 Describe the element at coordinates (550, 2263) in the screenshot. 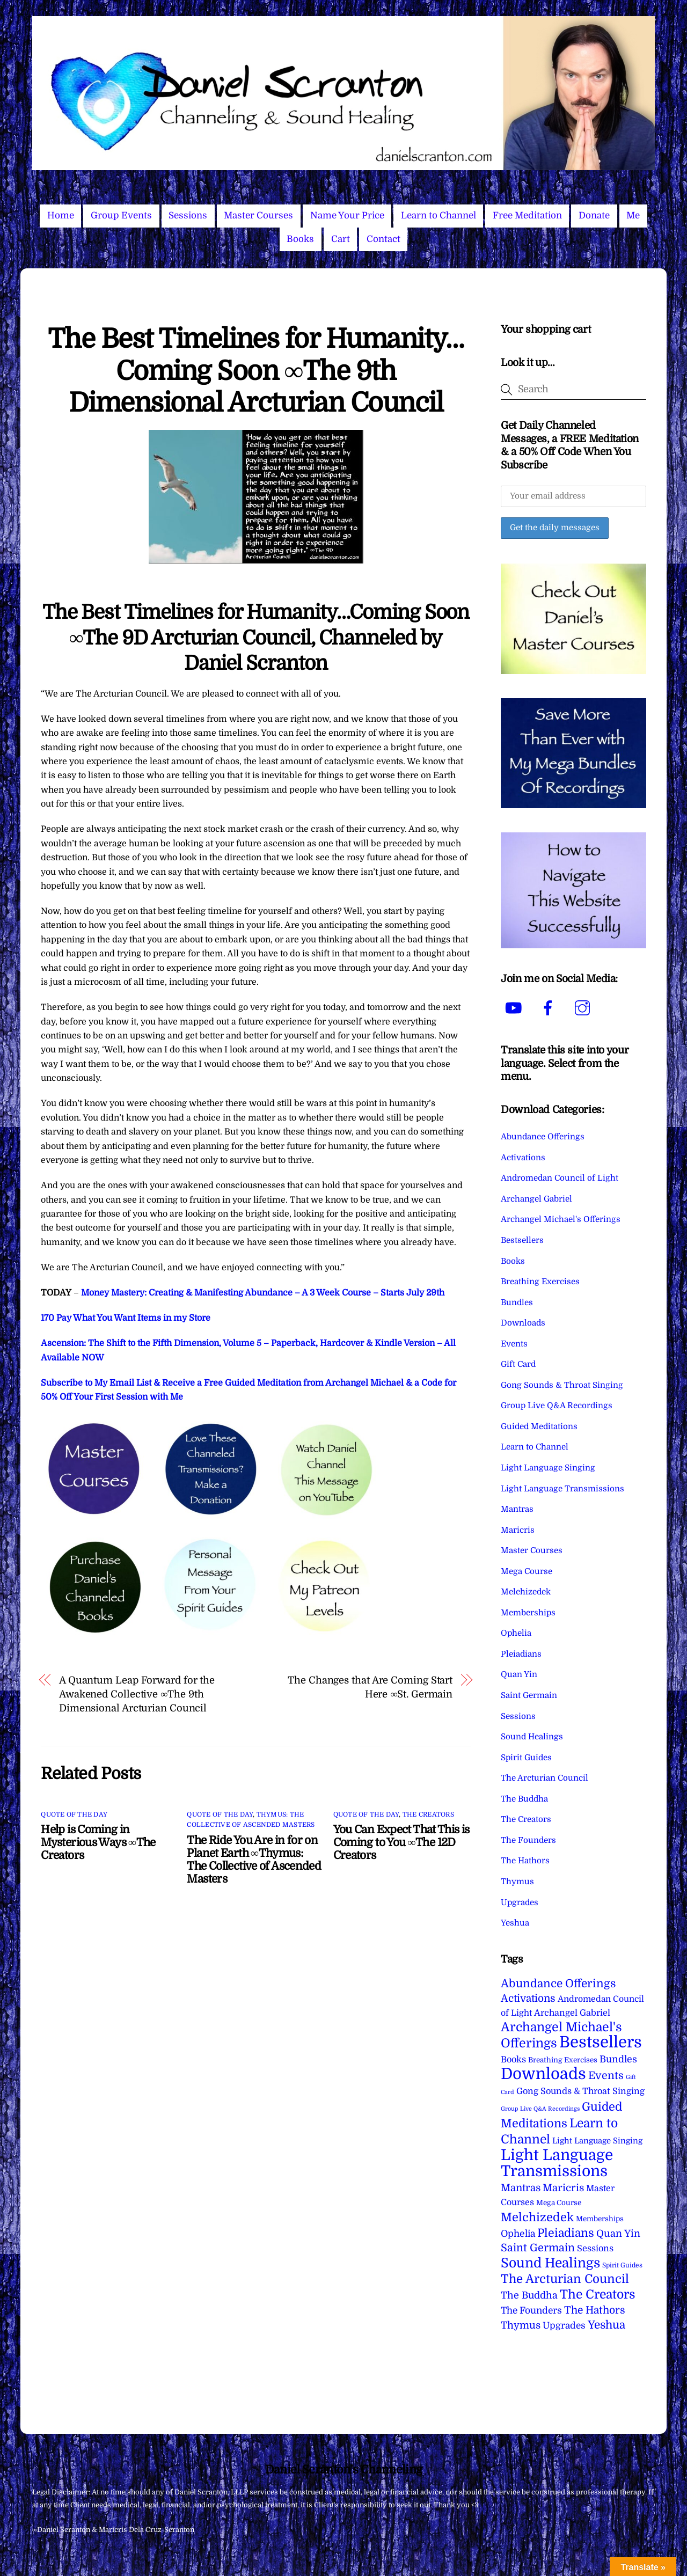

I see `Sound Healings [Sound Healings (174 items)]` at that location.